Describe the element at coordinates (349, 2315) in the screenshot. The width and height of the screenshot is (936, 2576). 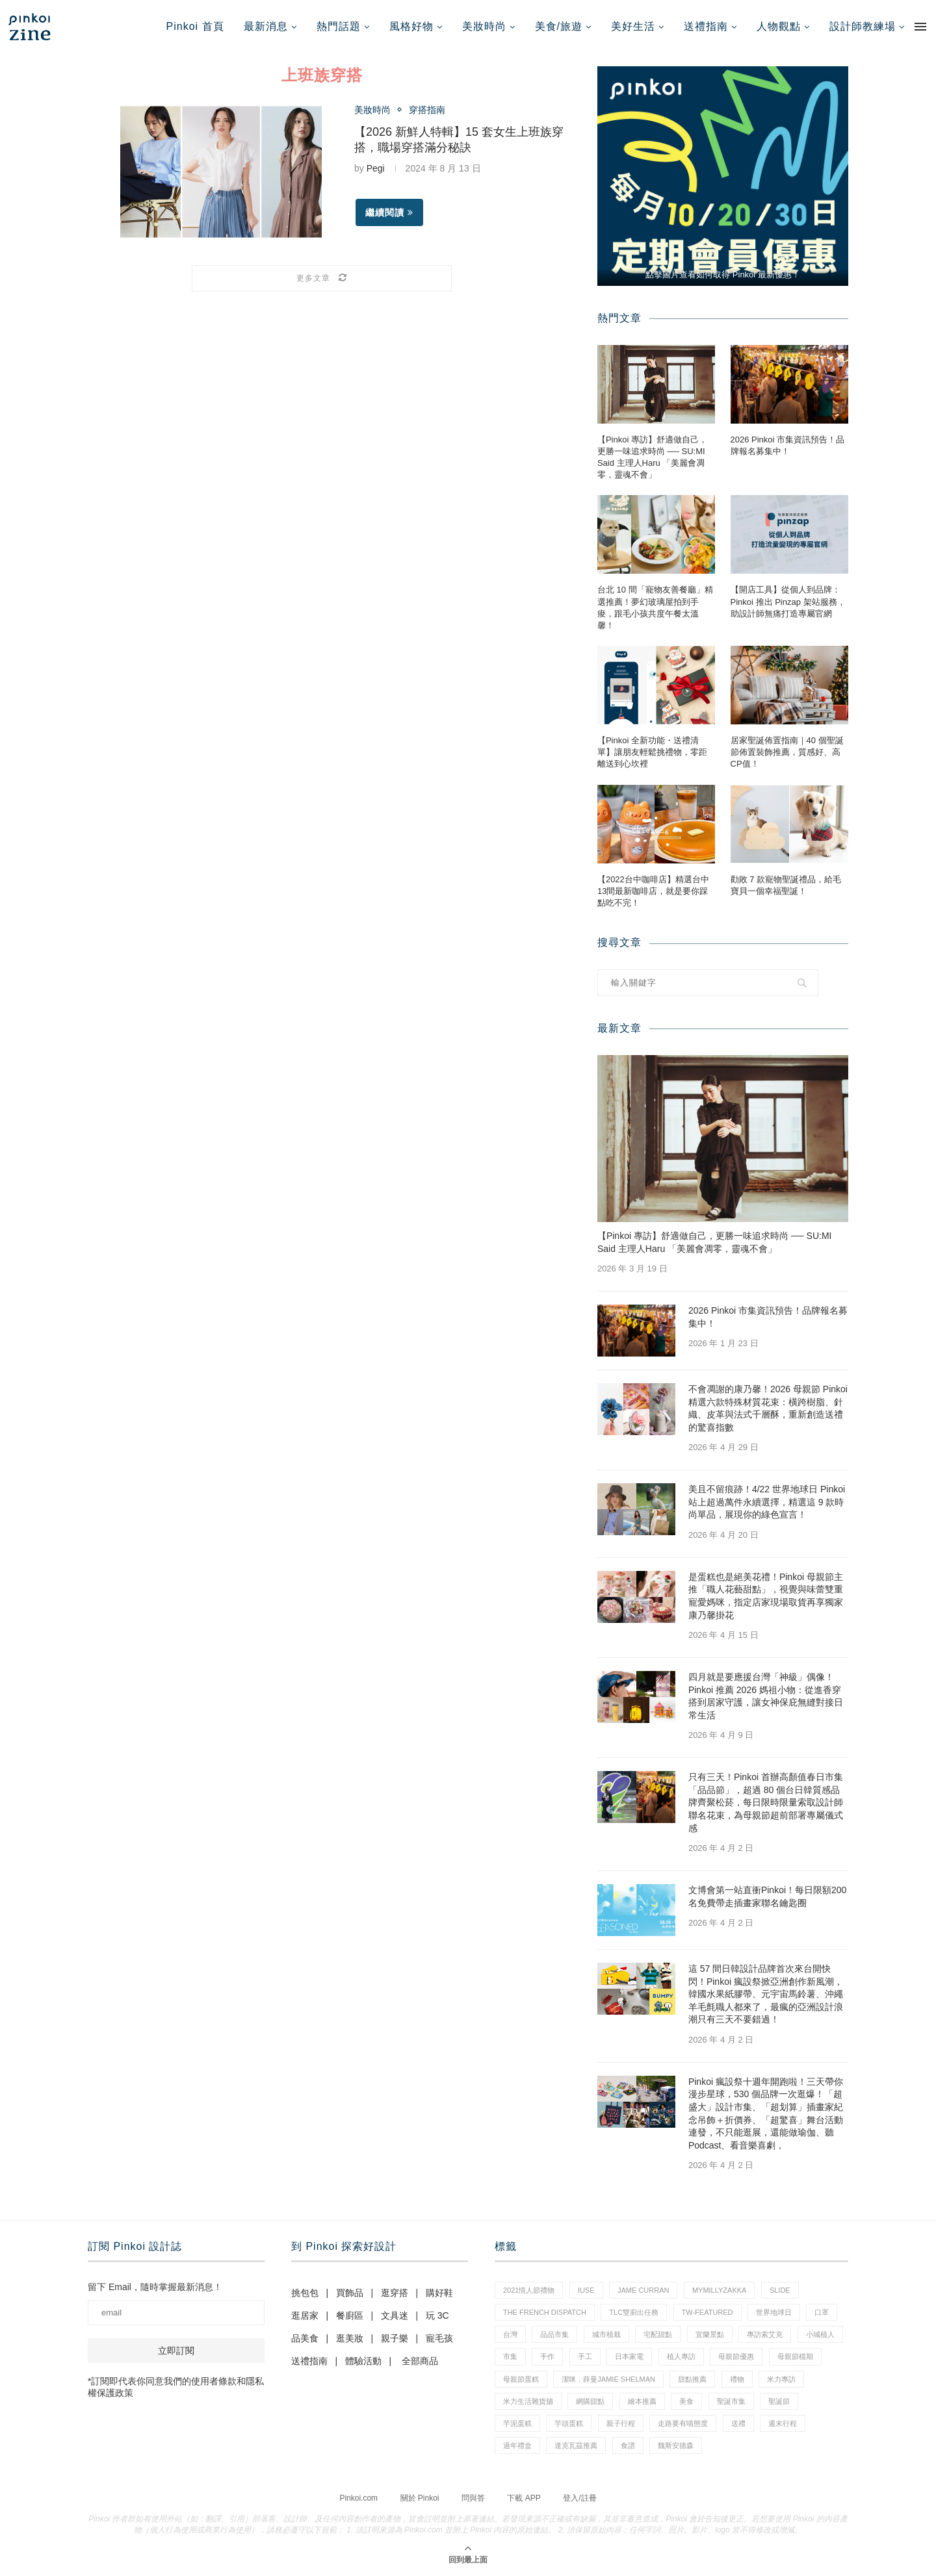
I see `餐廚區` at that location.